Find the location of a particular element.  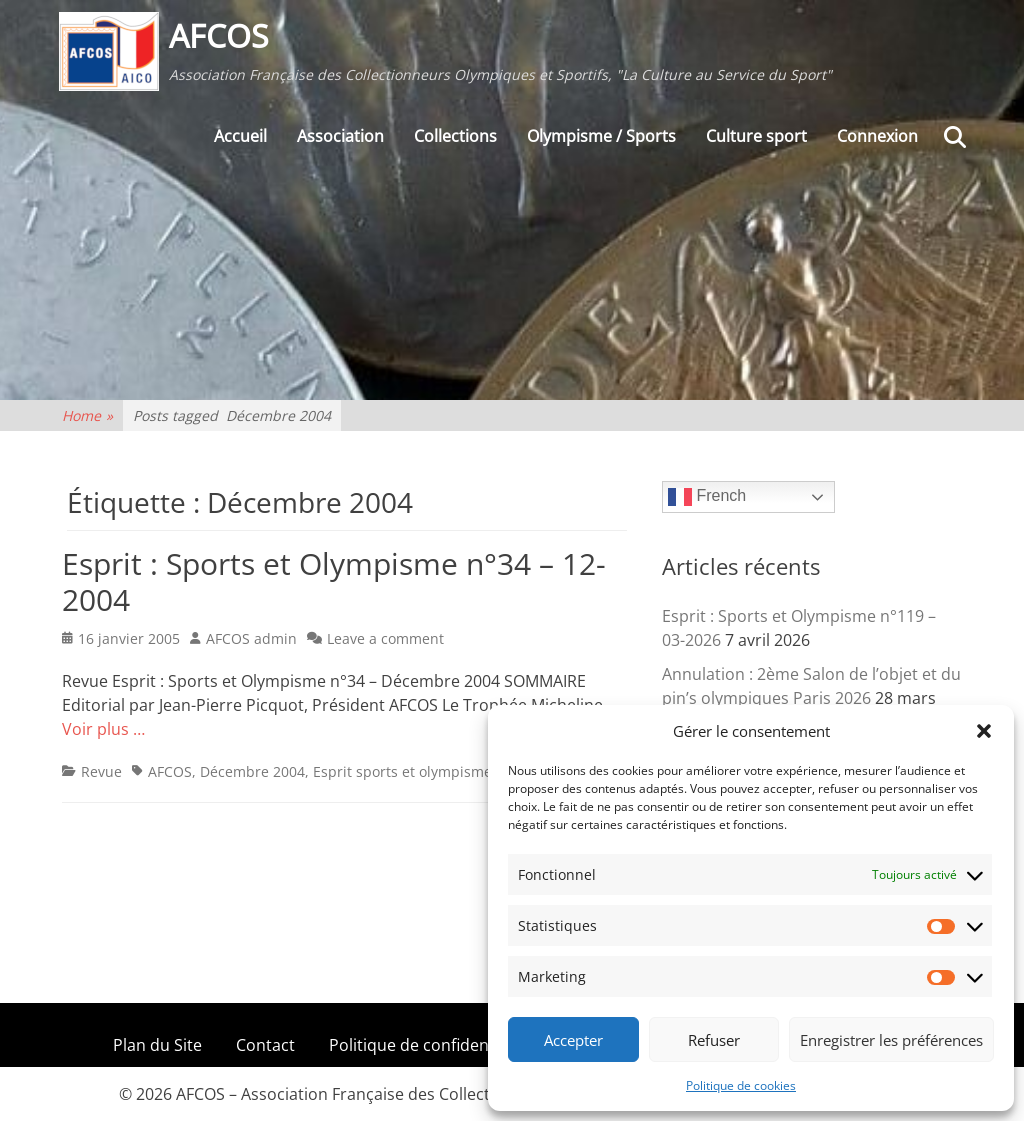

Connexion is located at coordinates (877, 141).